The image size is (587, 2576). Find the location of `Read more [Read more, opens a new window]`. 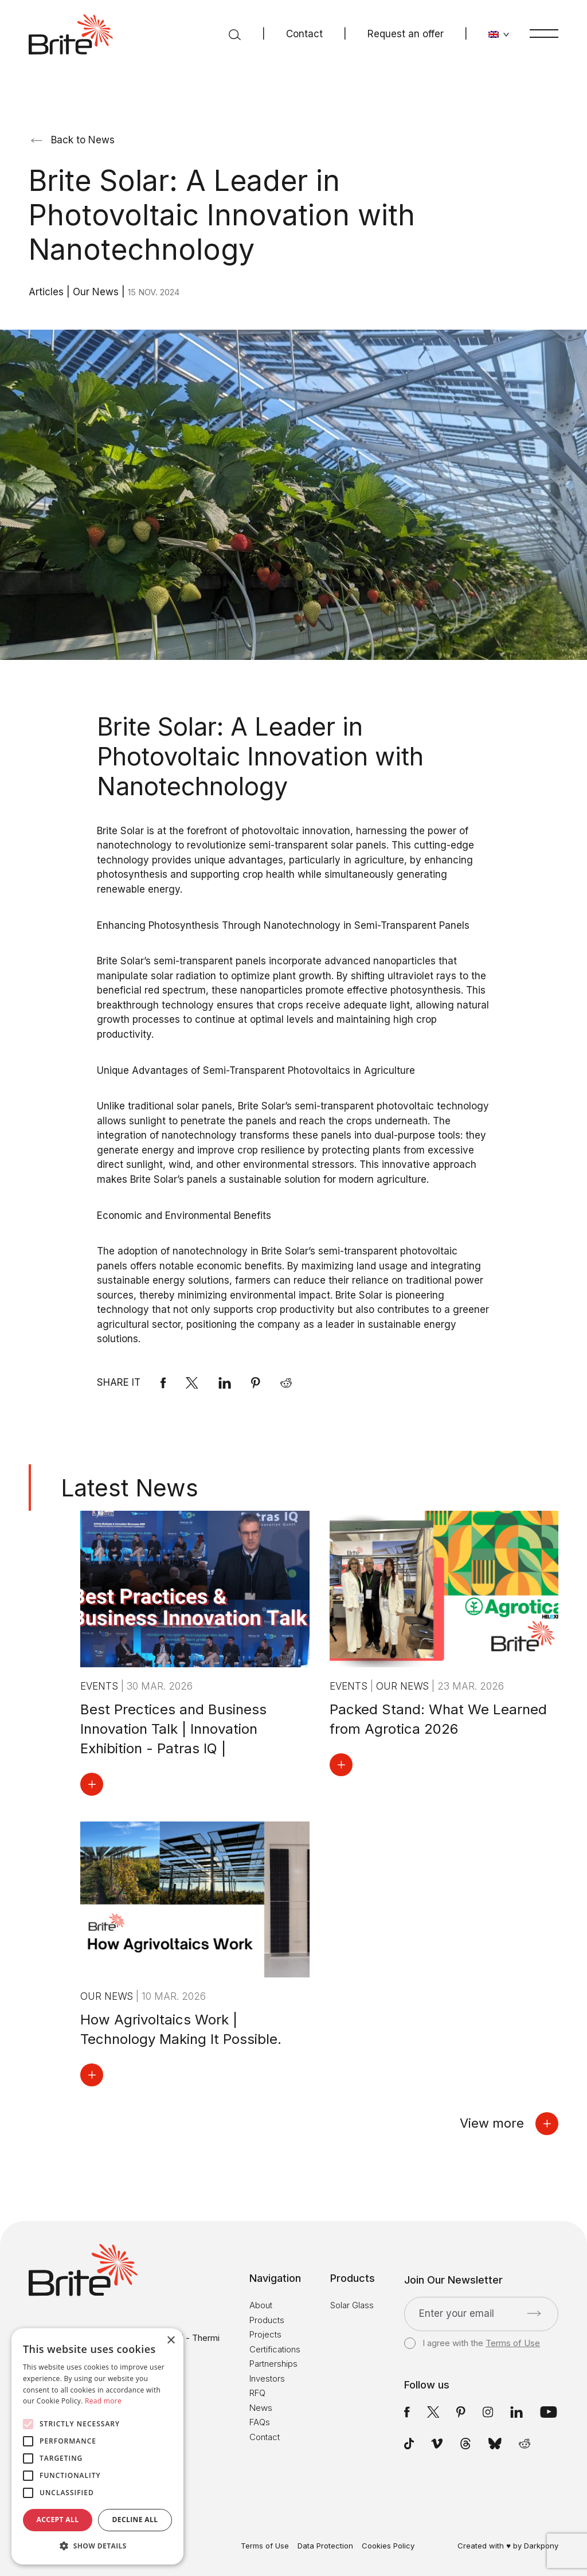

Read more [Read more, opens a new window] is located at coordinates (103, 2401).